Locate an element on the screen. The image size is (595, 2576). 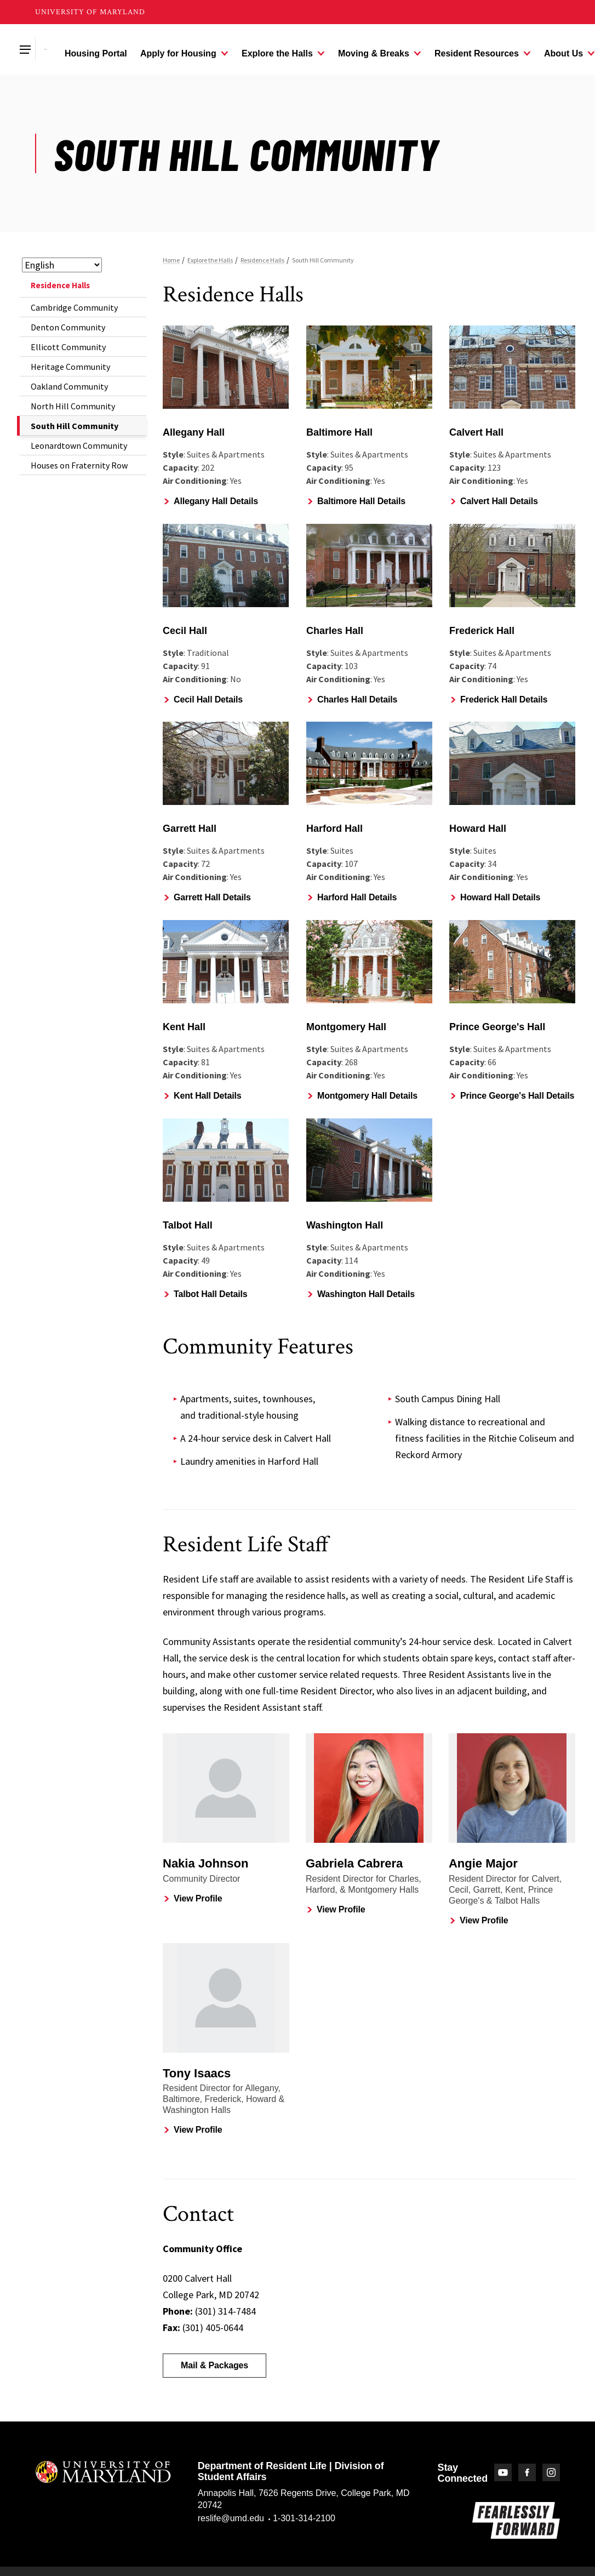
Residence Halls is located at coordinates (60, 285).